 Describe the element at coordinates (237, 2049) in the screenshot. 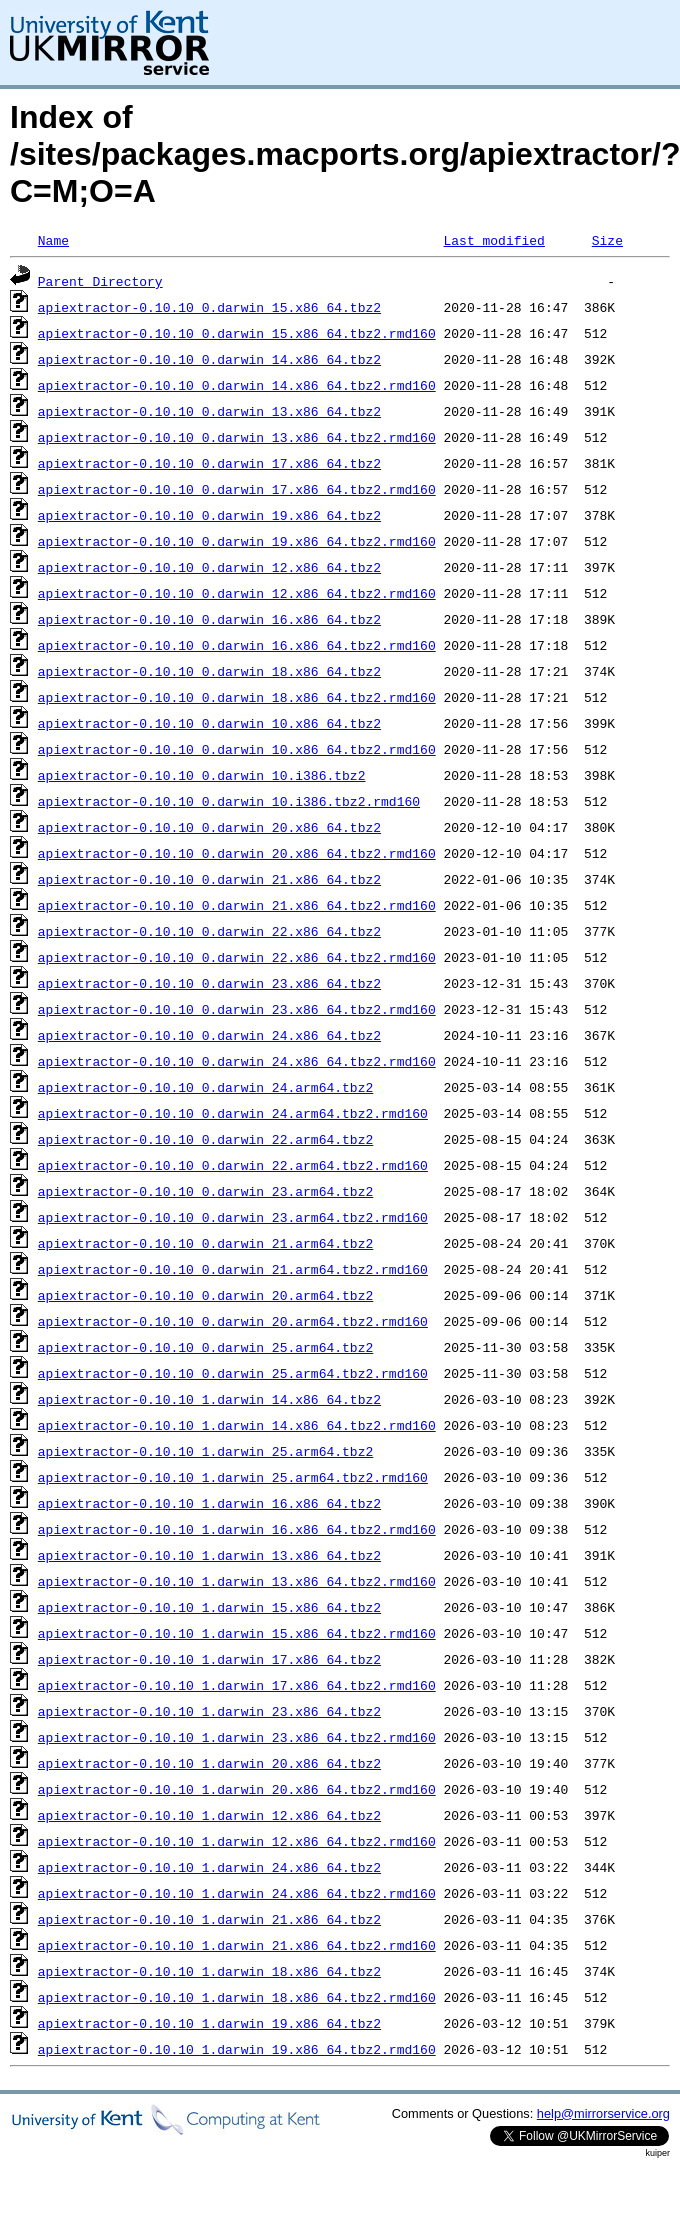

I see `apiextractor-0.10.10_1.darwin_19.x86_64.tbz2.rmd160` at that location.